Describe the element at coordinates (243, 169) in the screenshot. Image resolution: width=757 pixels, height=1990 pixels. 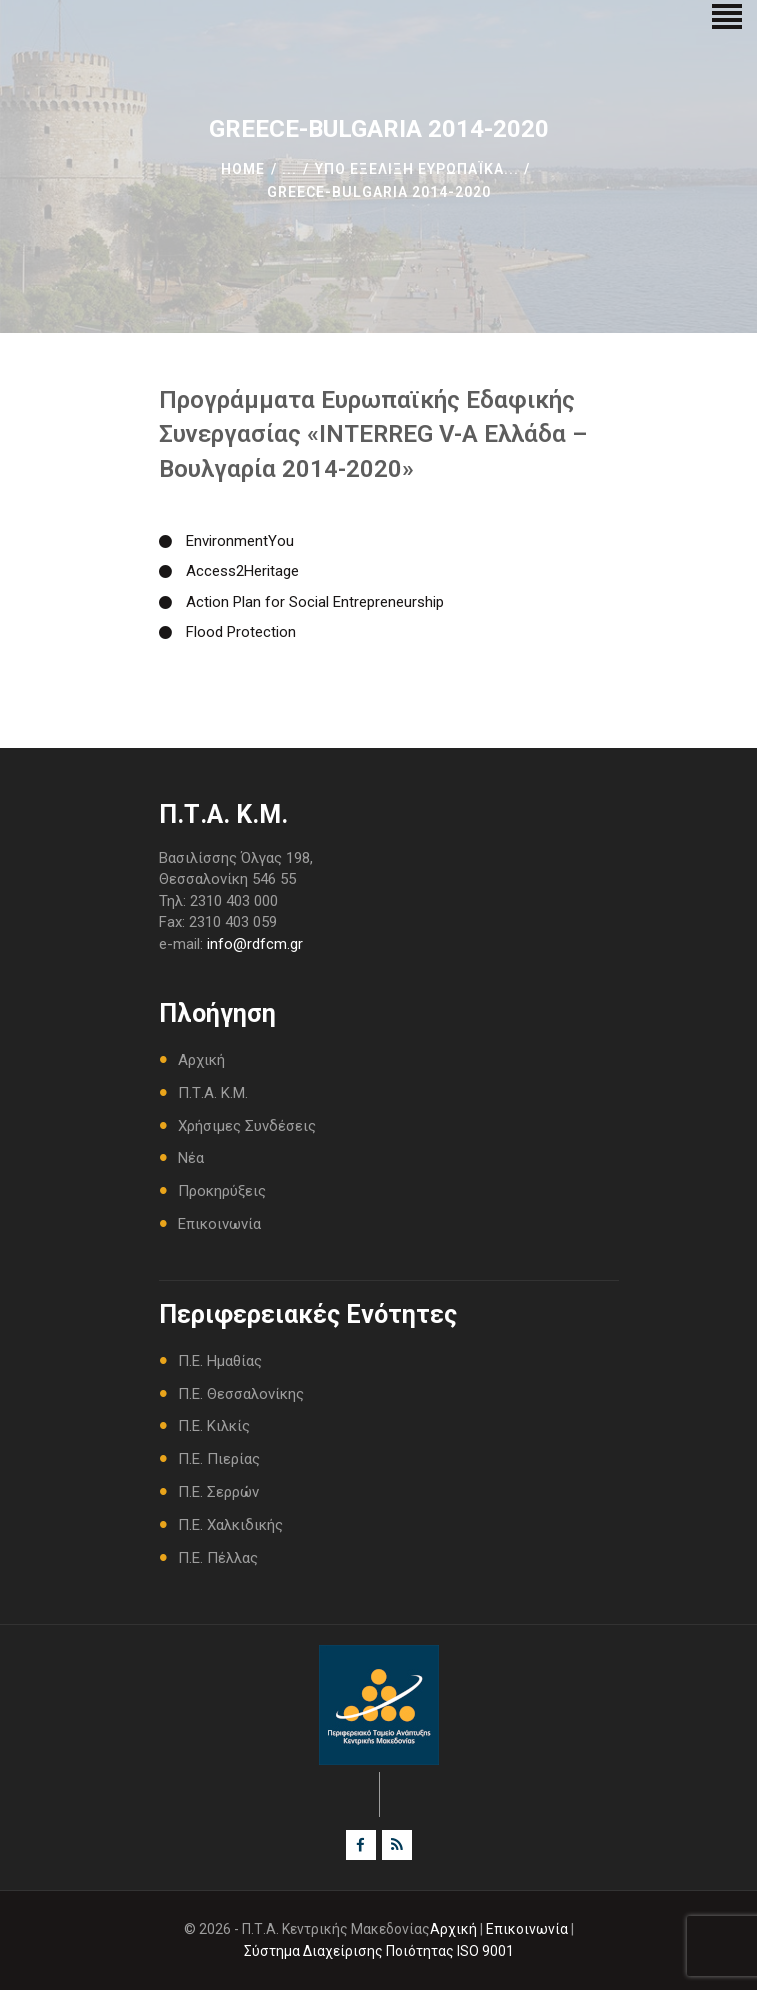
I see `Home` at that location.